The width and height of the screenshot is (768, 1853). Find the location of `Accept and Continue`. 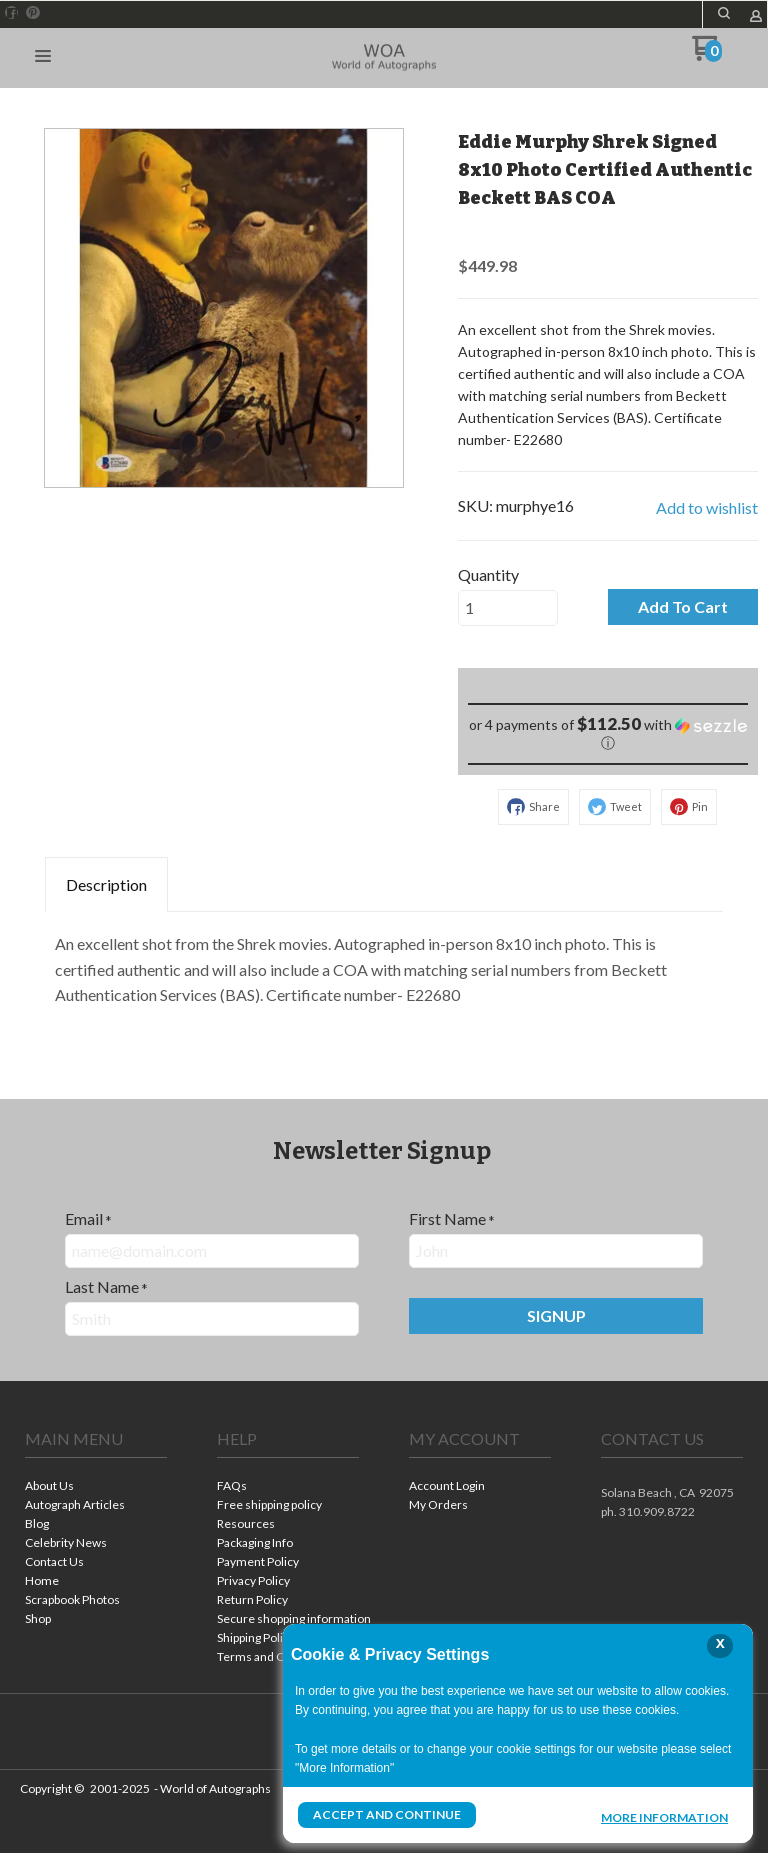

Accept and Continue is located at coordinates (387, 1814).